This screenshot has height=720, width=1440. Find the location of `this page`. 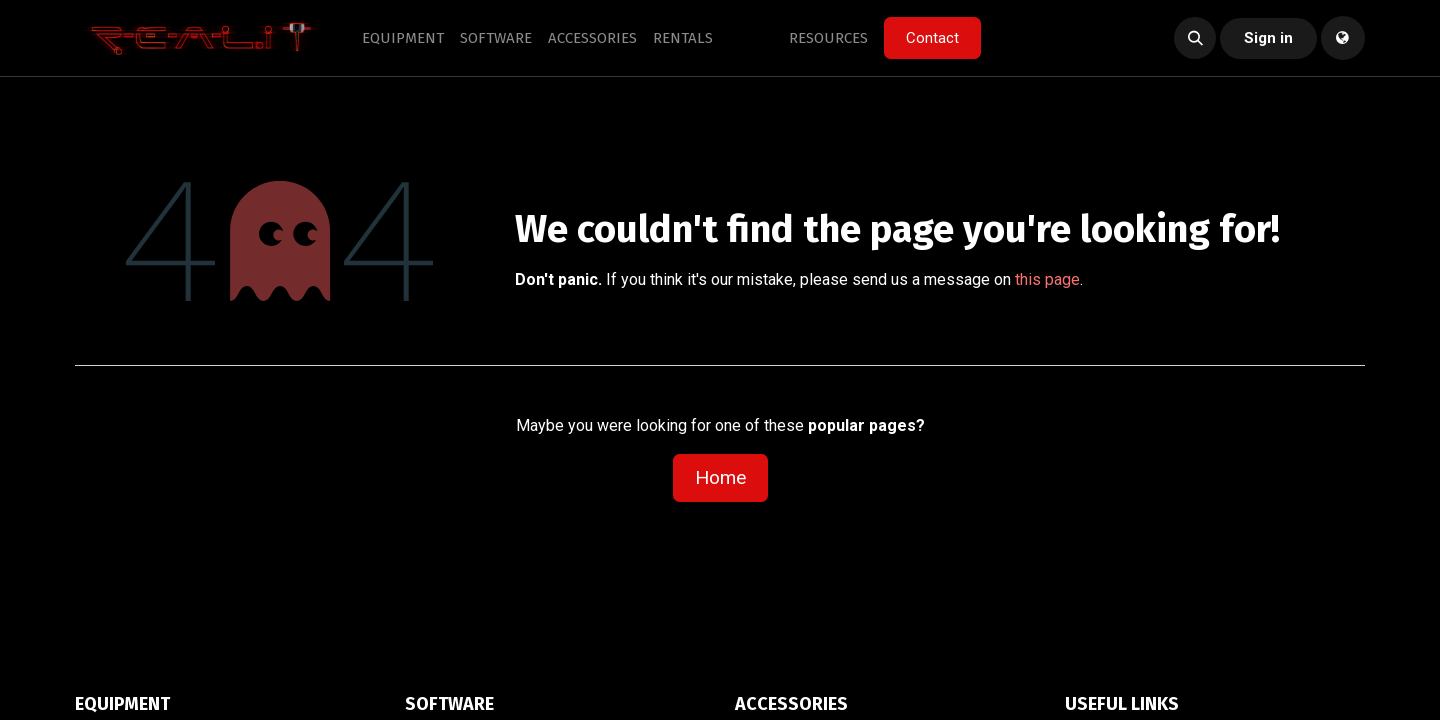

this page is located at coordinates (1047, 279).